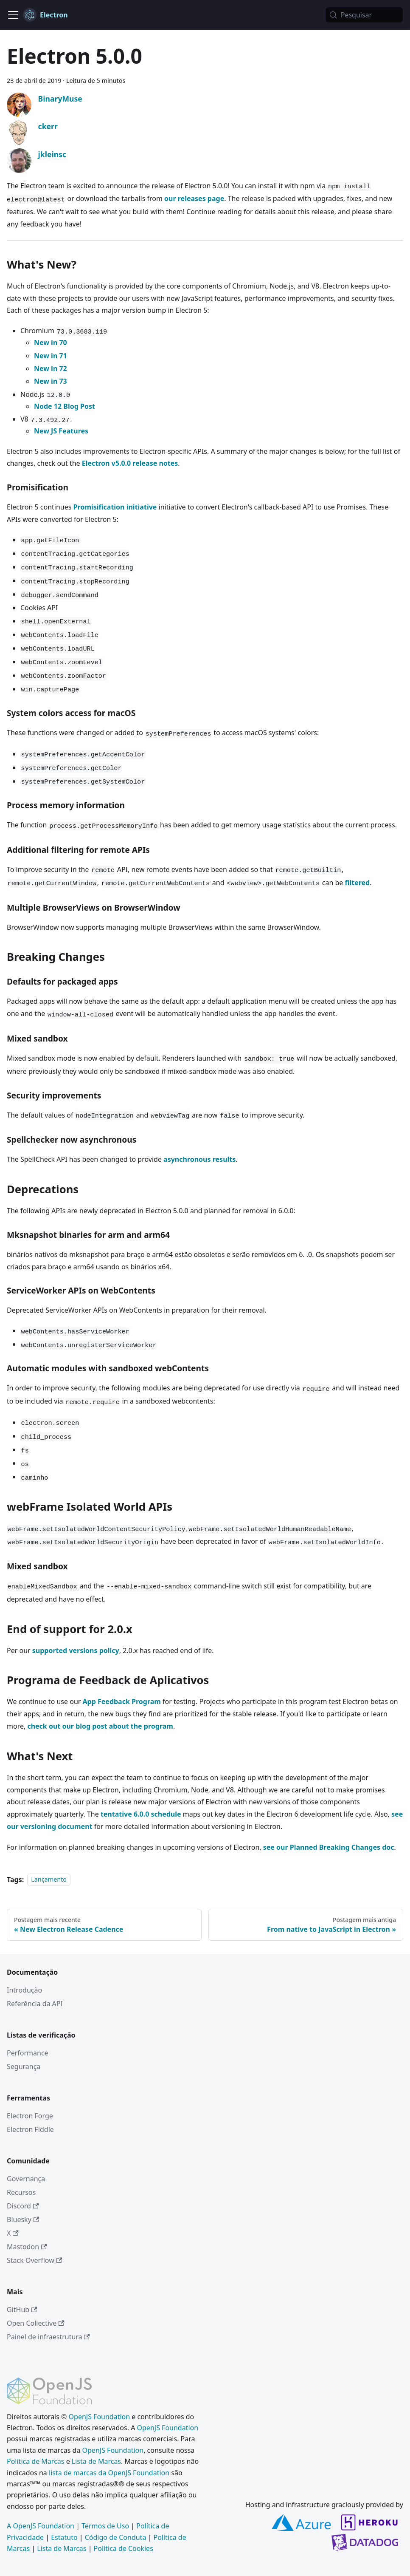  What do you see at coordinates (24, 1990) in the screenshot?
I see `Introdução` at bounding box center [24, 1990].